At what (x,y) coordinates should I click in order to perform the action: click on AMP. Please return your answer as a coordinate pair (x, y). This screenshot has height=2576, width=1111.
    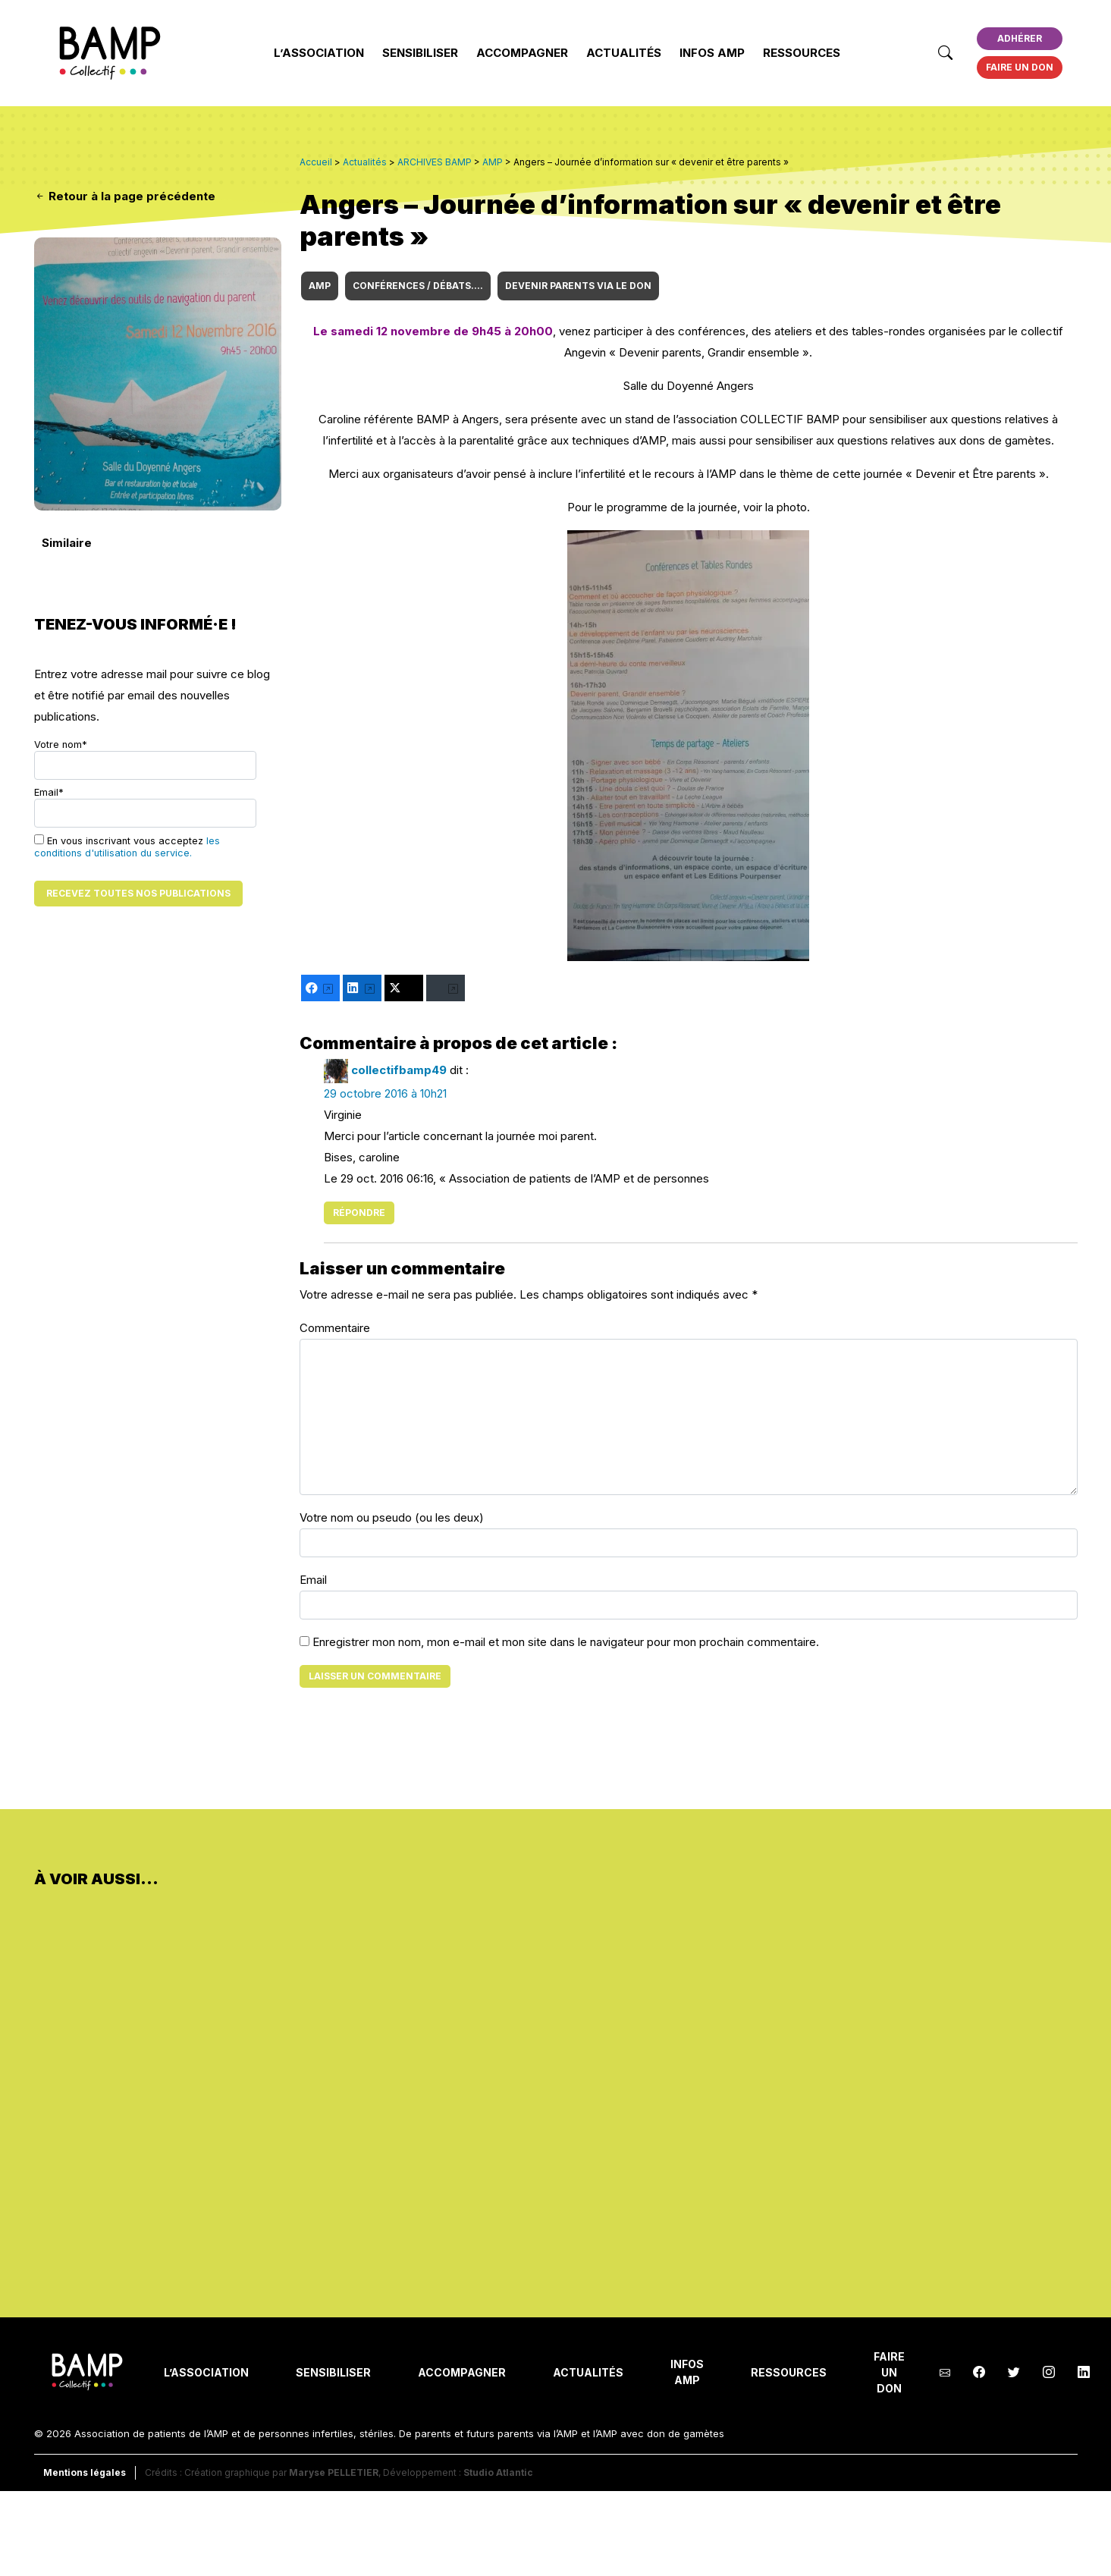
    Looking at the image, I should click on (320, 285).